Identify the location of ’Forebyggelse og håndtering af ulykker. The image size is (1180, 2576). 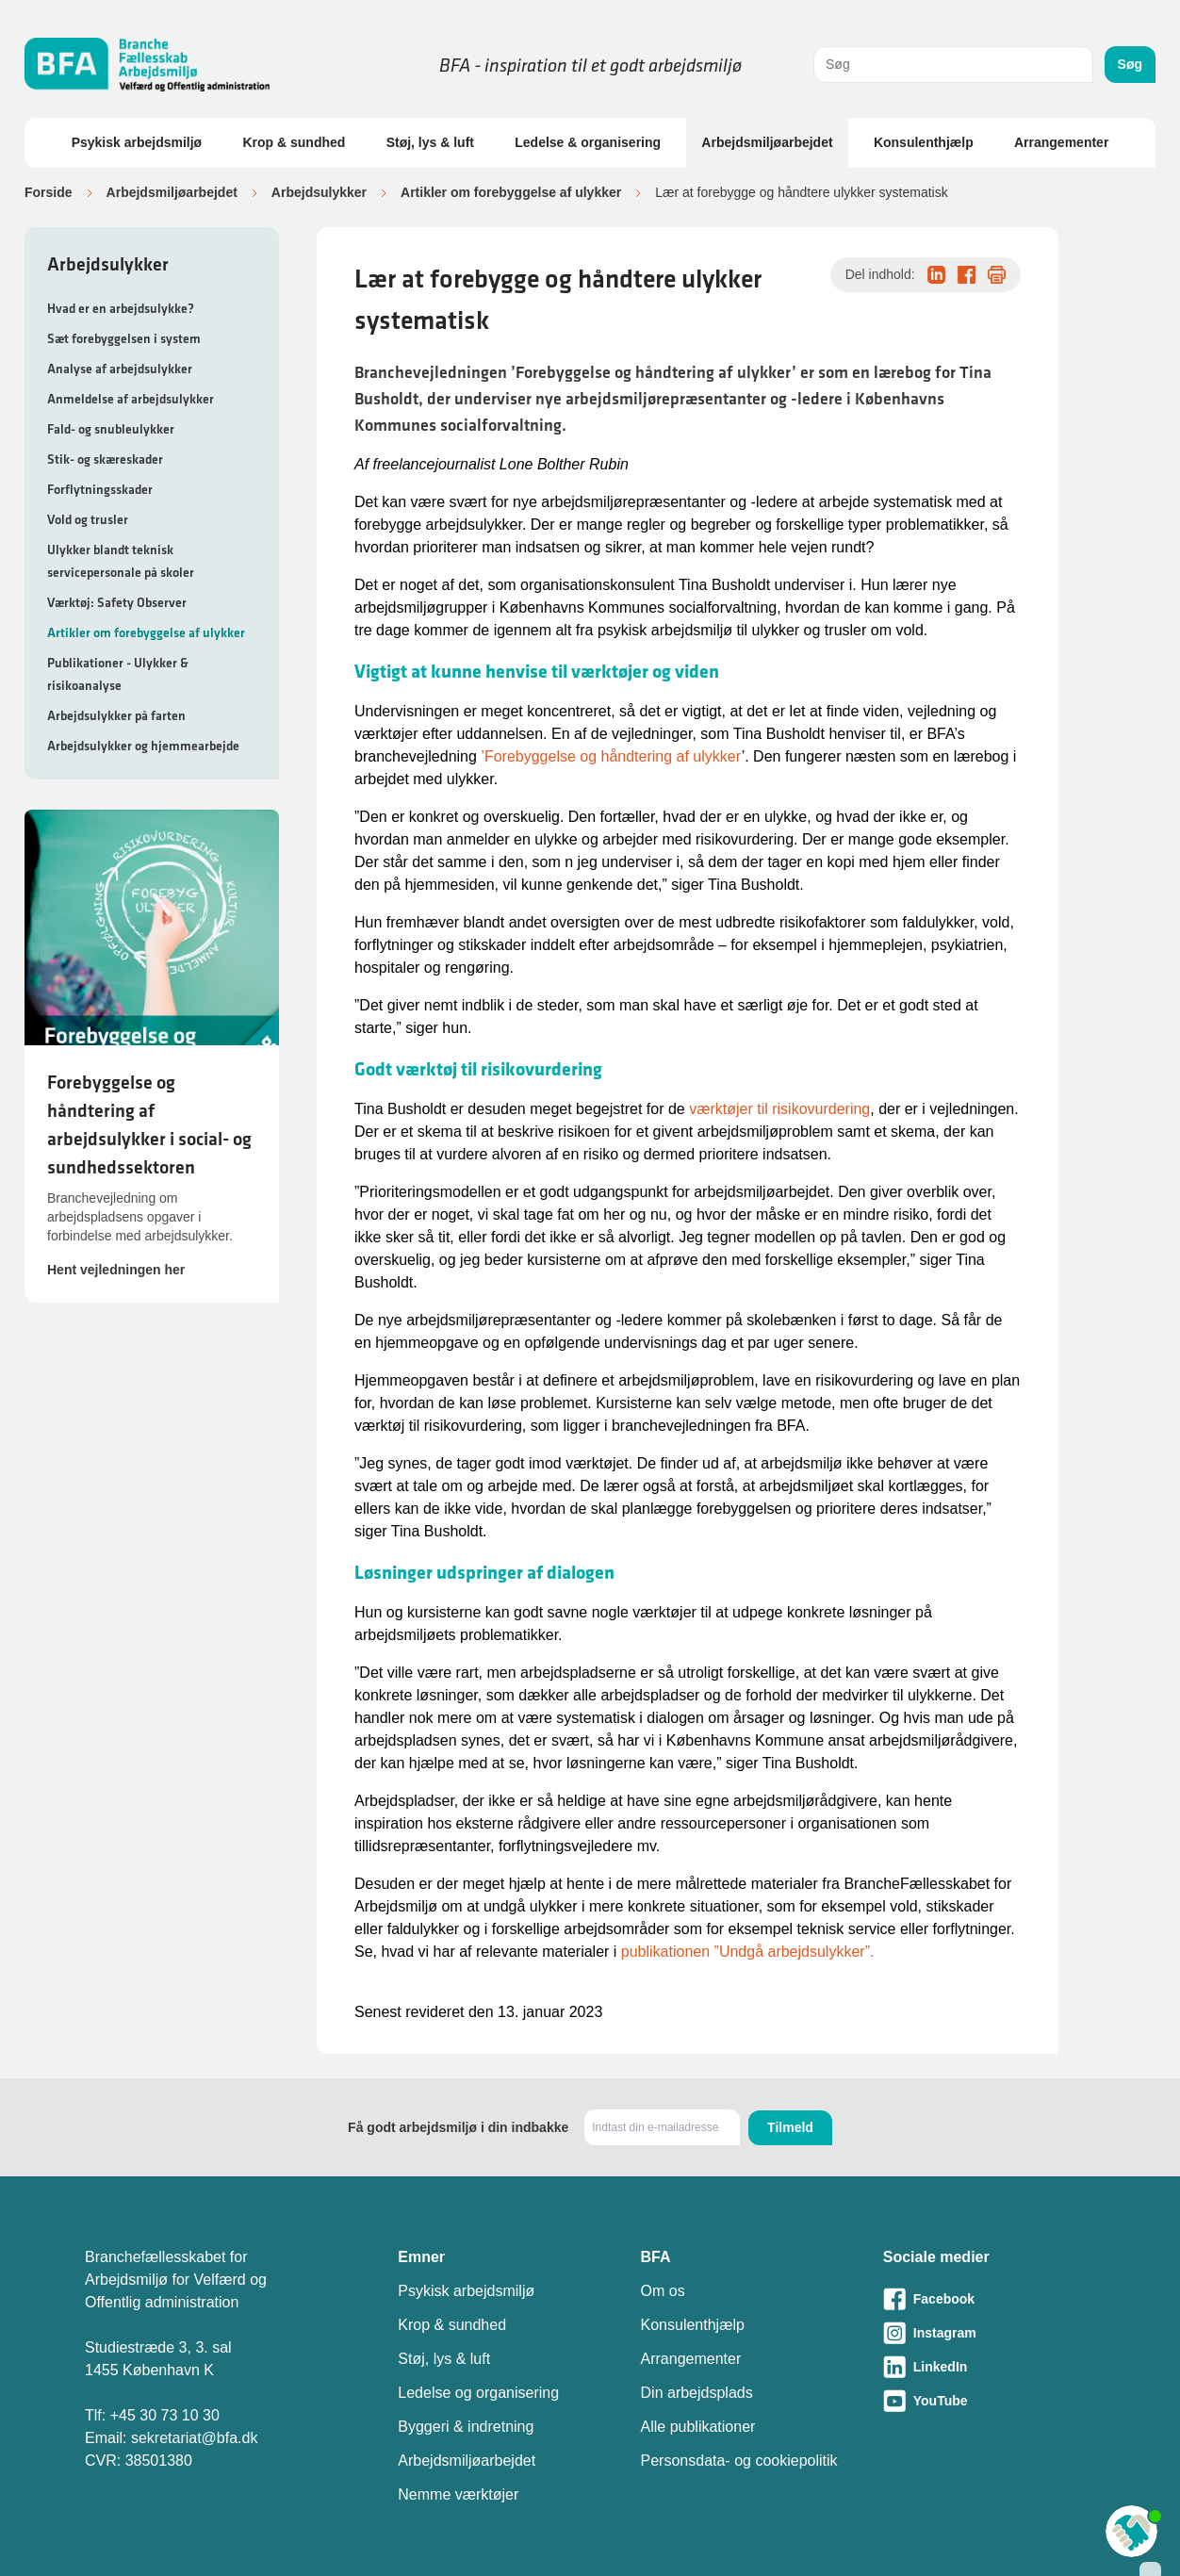
(611, 756).